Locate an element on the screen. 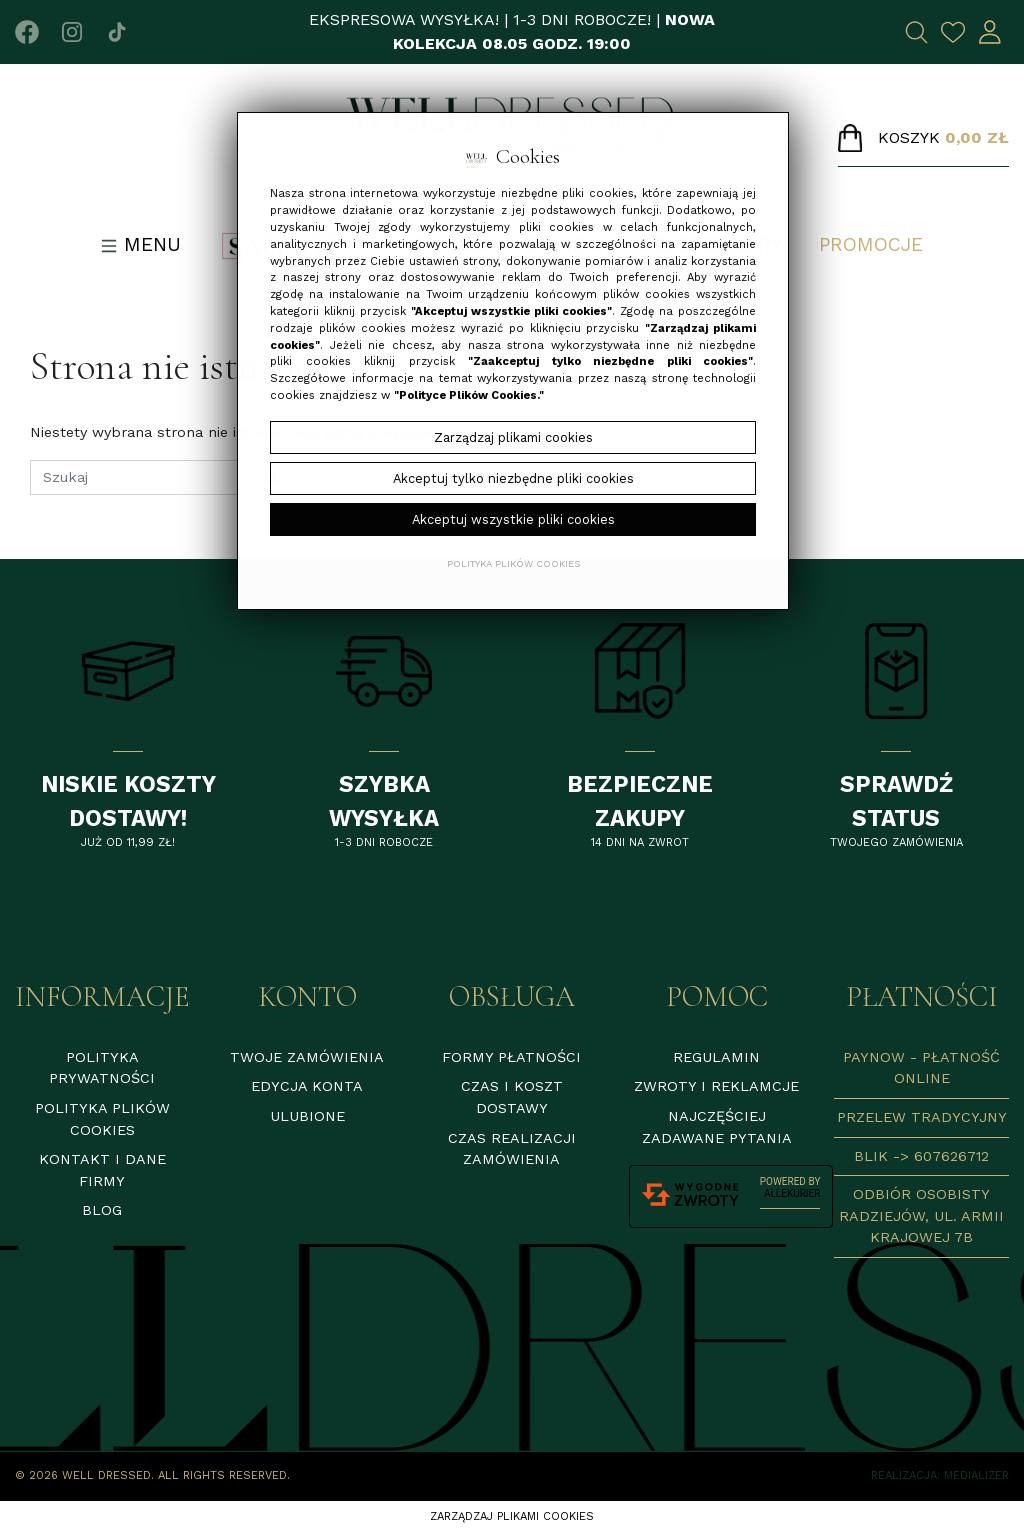  Regulamin is located at coordinates (716, 1057).